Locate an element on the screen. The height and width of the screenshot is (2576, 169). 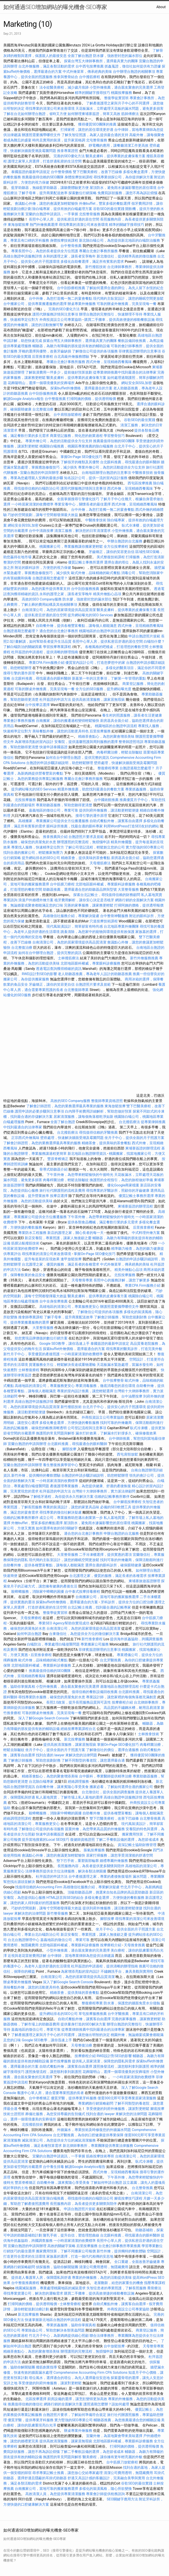
偵探服務，協助你解開疑團 is located at coordinates (57, 2267).